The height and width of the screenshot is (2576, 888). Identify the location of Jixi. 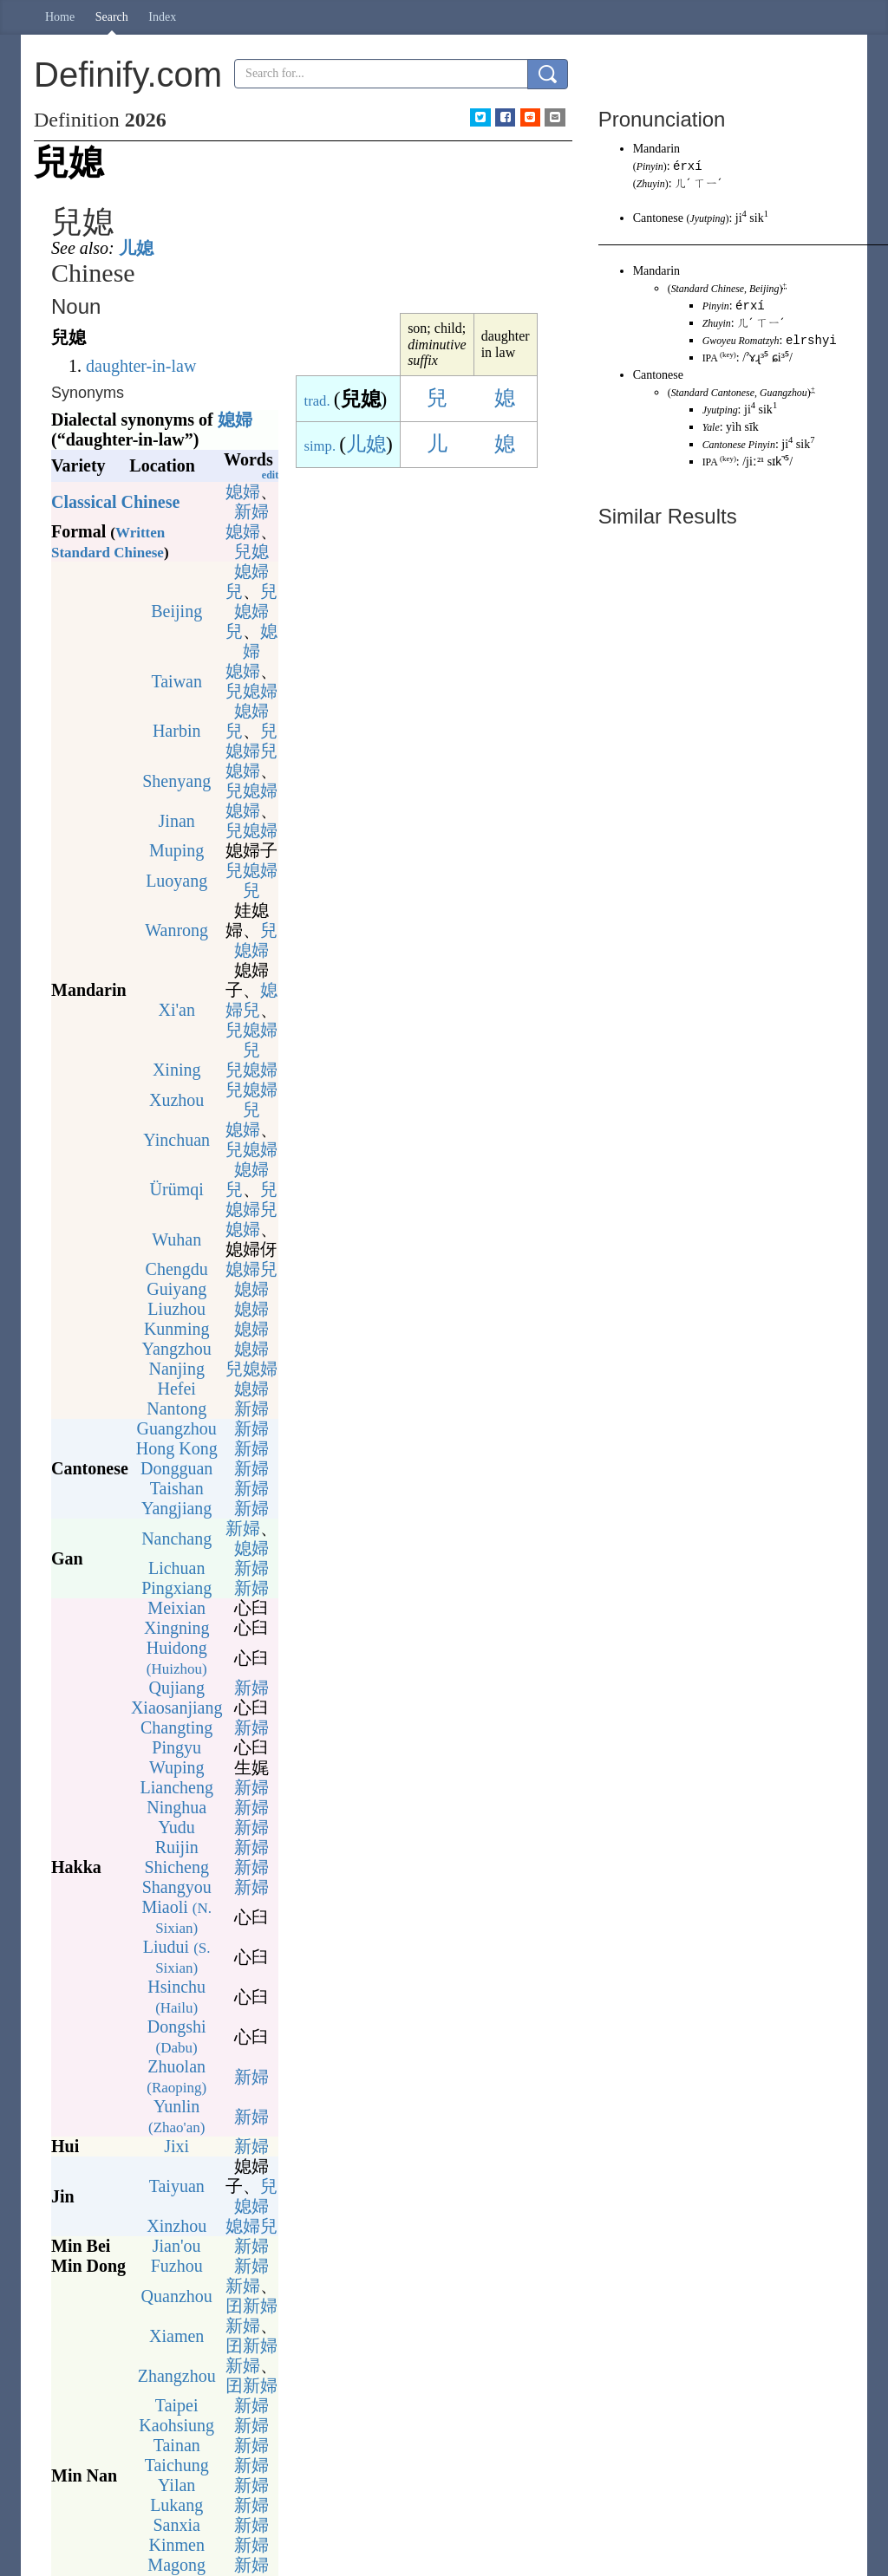
(176, 2146).